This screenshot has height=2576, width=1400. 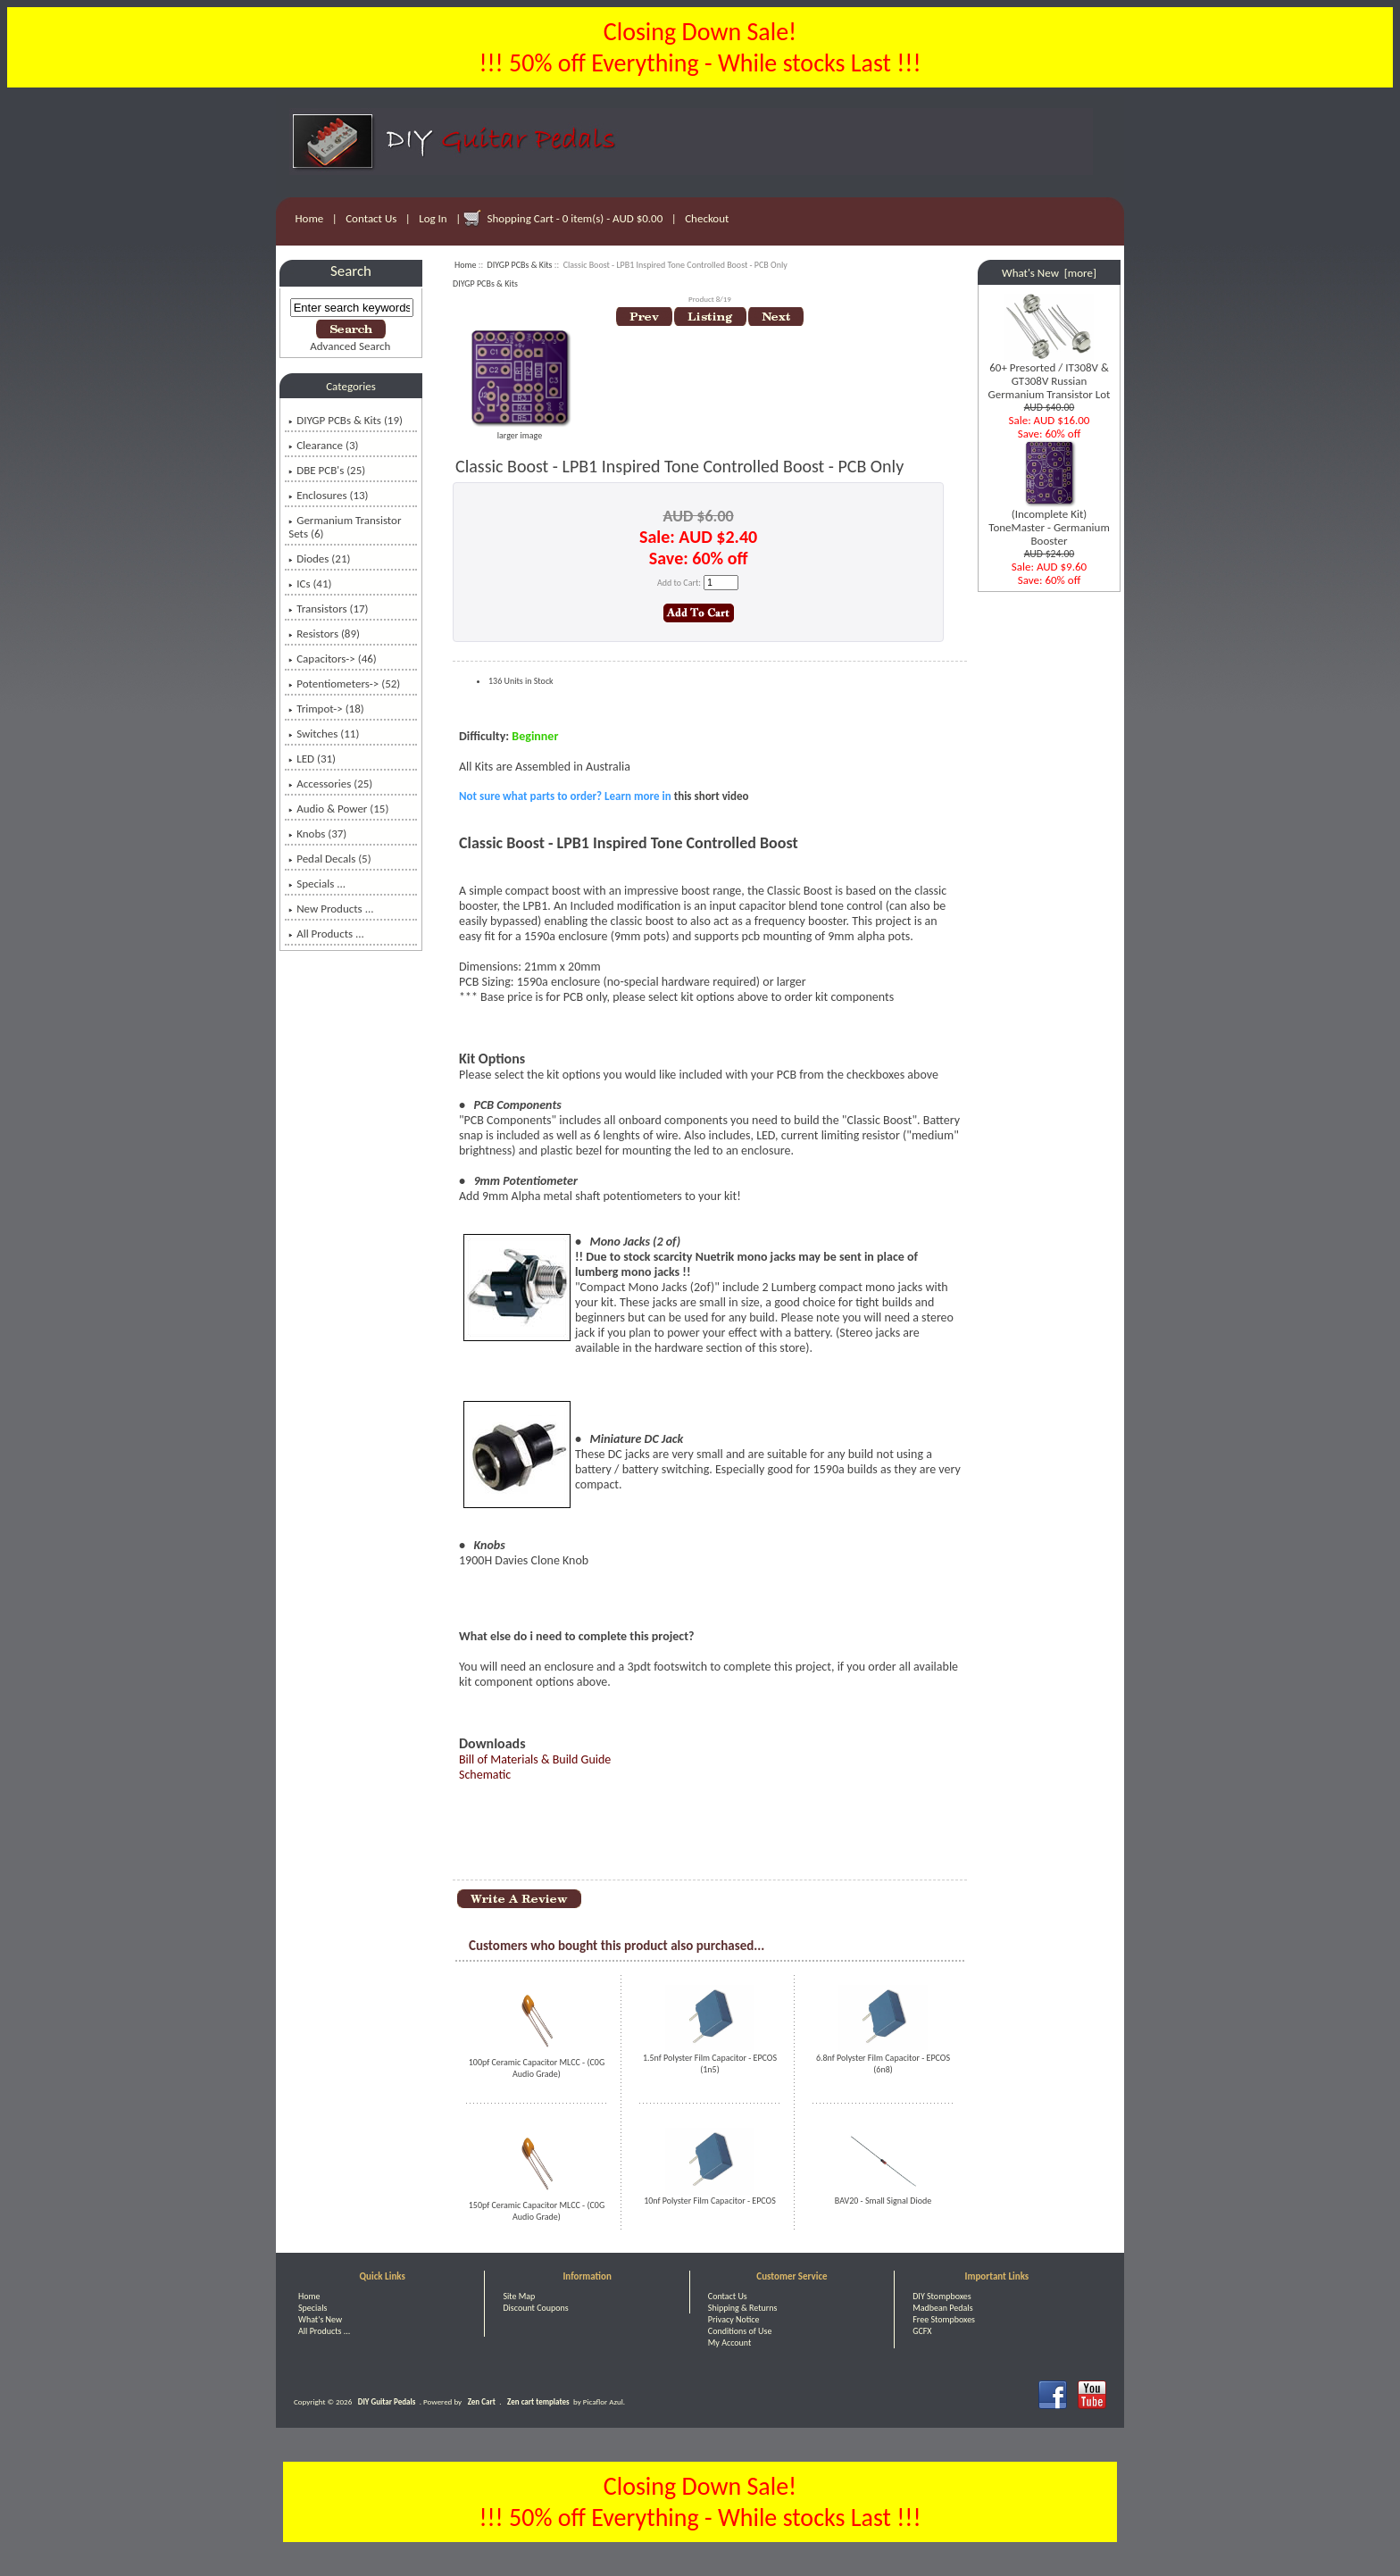 I want to click on ICs (41), so click(x=309, y=583).